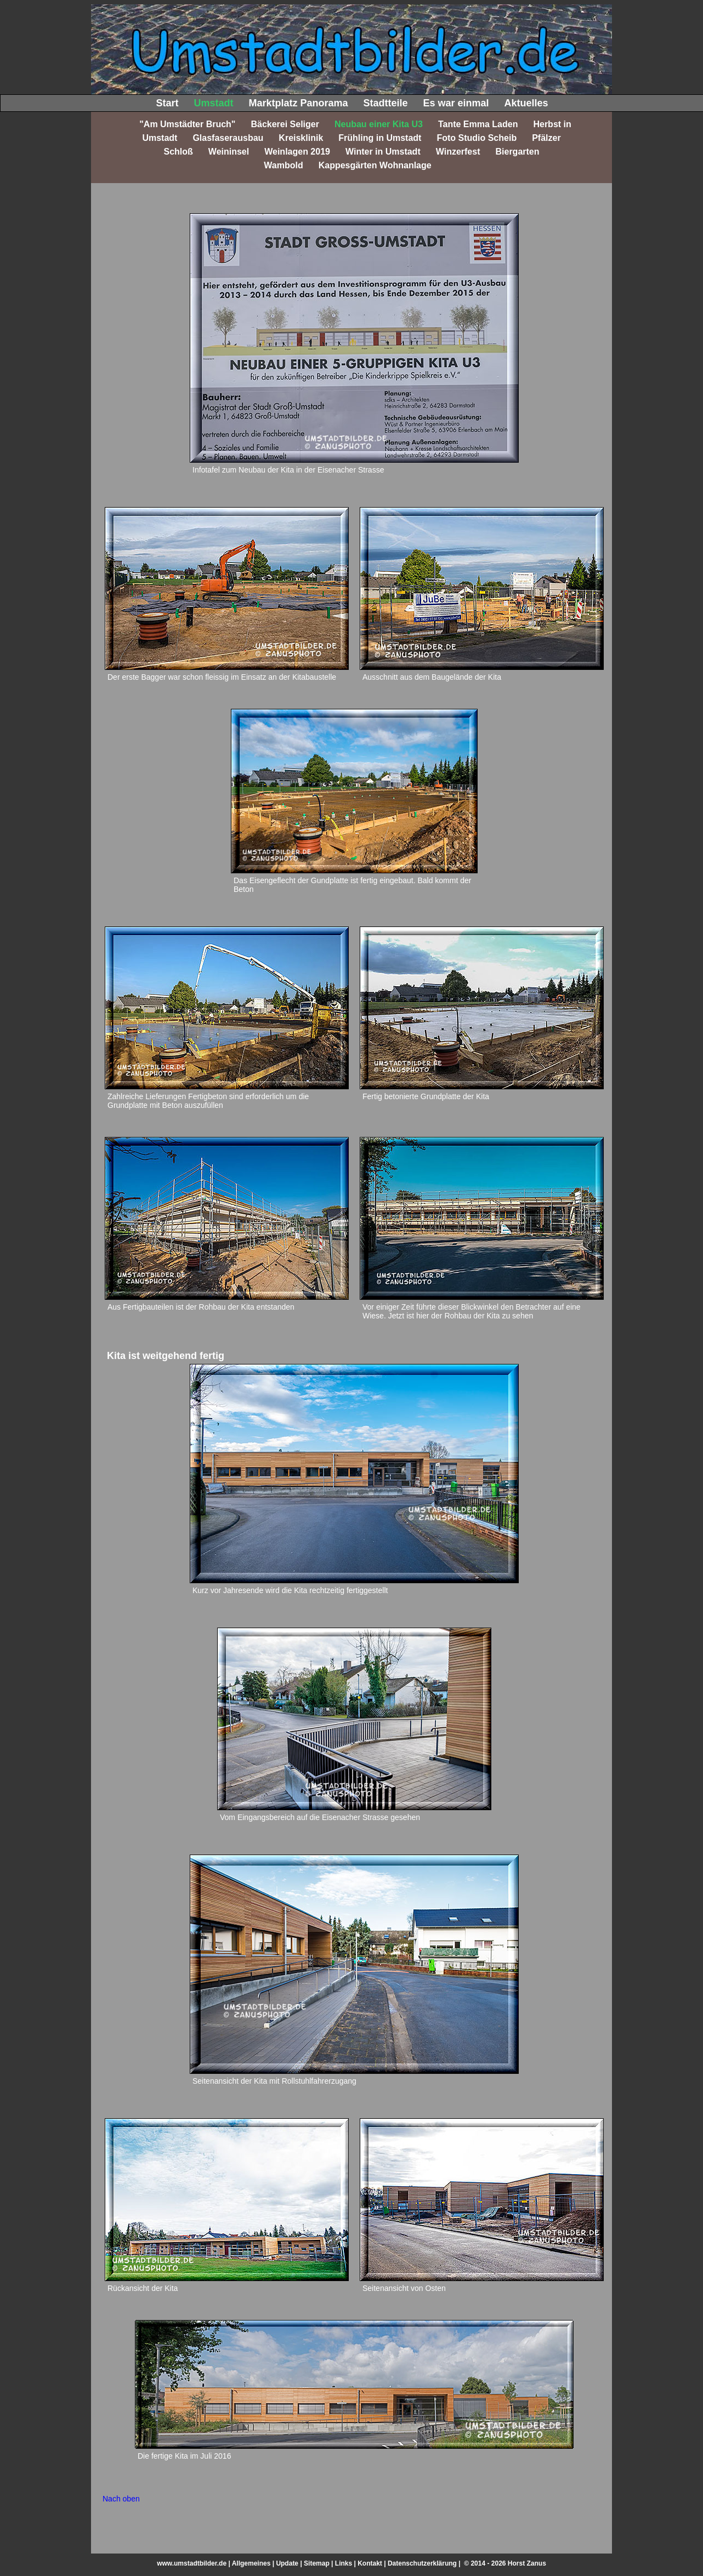 This screenshot has height=2576, width=703. Describe the element at coordinates (301, 138) in the screenshot. I see `Kreisklinik` at that location.